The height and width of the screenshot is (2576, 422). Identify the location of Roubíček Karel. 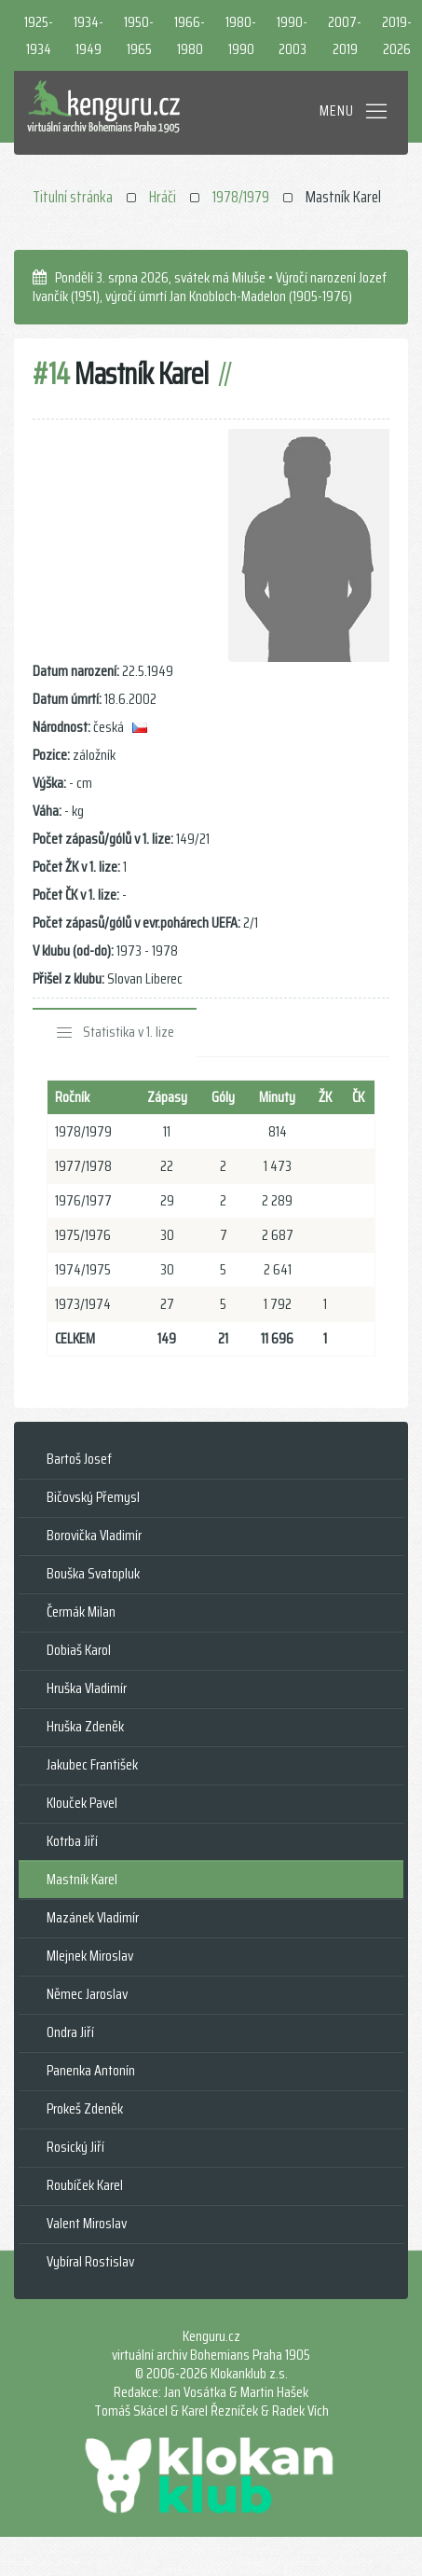
(85, 2185).